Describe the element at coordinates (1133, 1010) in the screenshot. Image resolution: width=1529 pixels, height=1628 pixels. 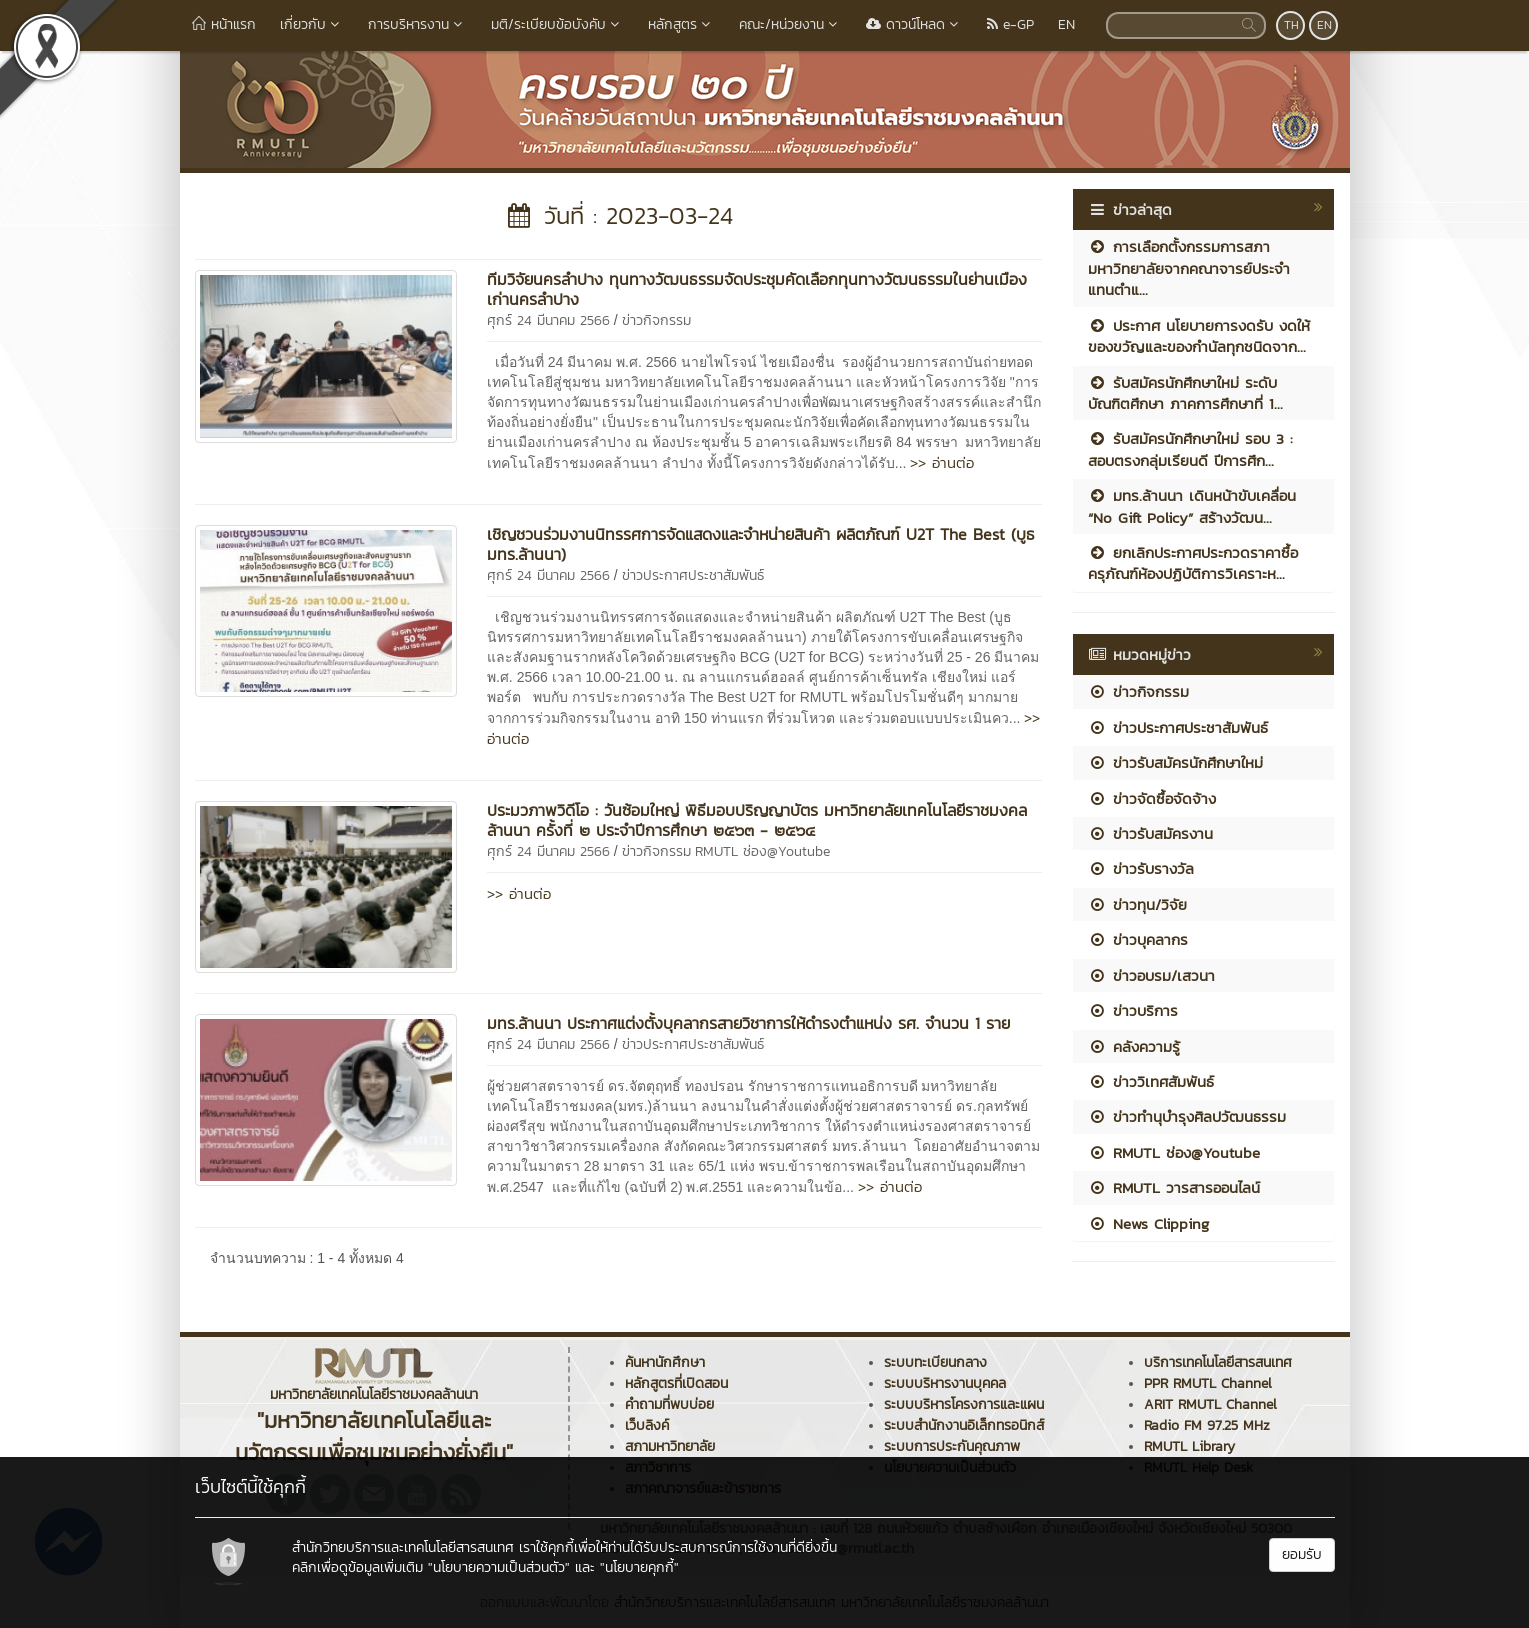
I see `ข่าวบริการ` at that location.